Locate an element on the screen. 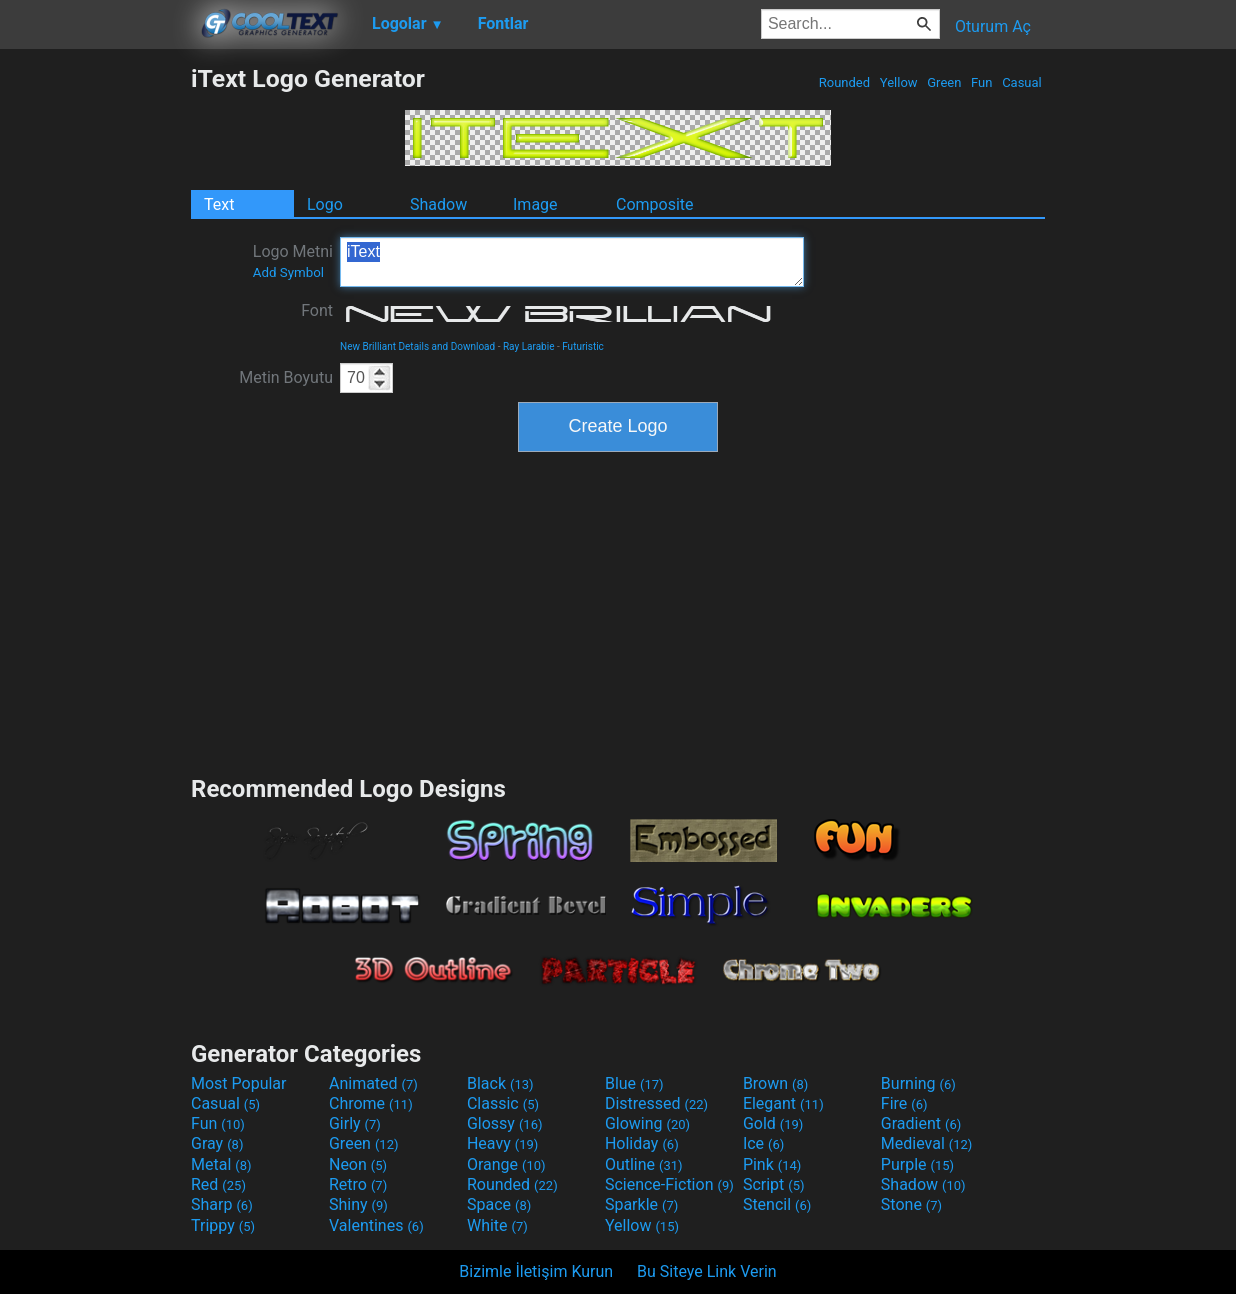 The height and width of the screenshot is (1294, 1236). Script is located at coordinates (774, 1184).